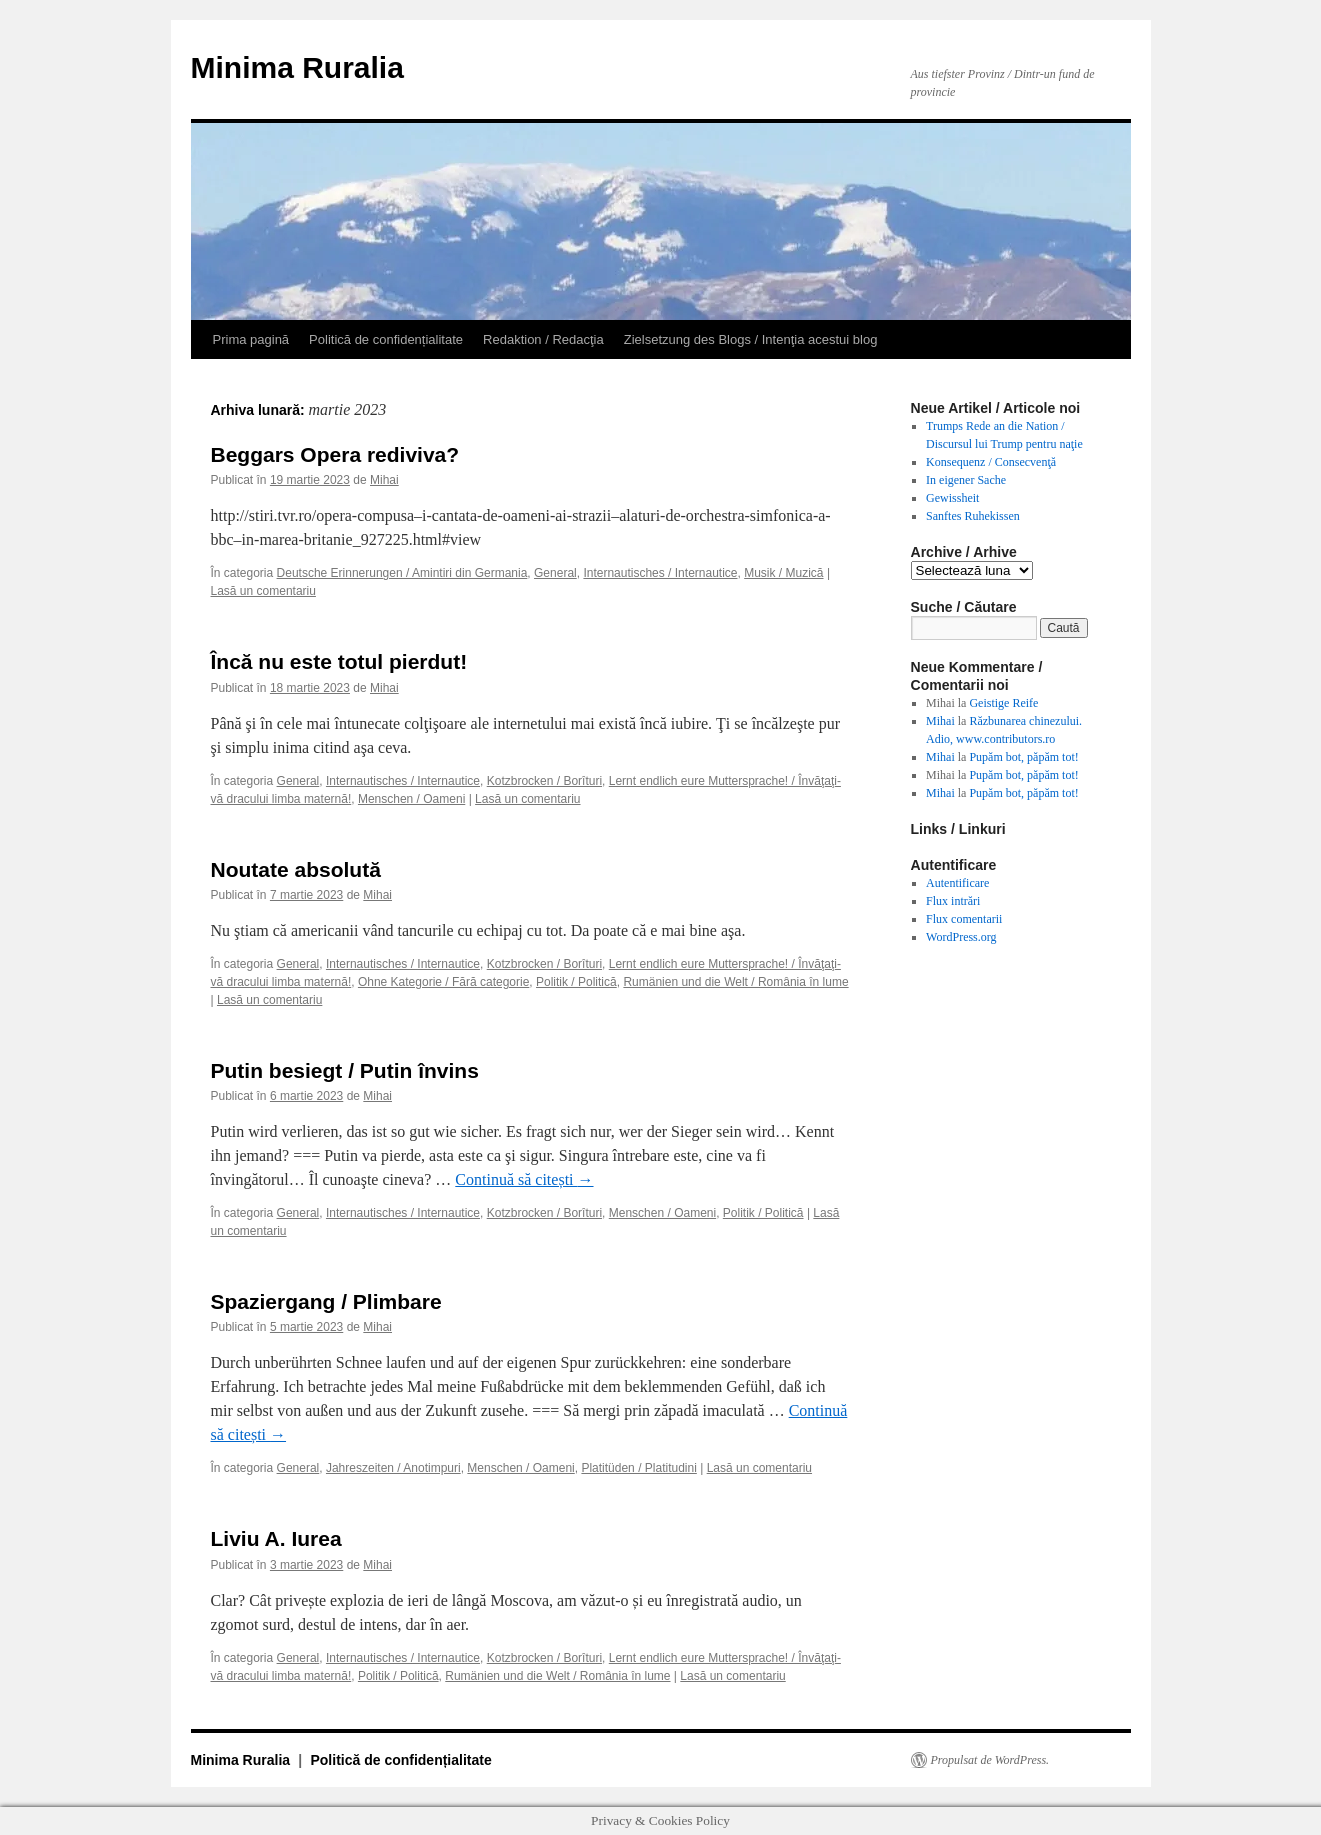  Describe the element at coordinates (297, 67) in the screenshot. I see `Minima Ruralia` at that location.